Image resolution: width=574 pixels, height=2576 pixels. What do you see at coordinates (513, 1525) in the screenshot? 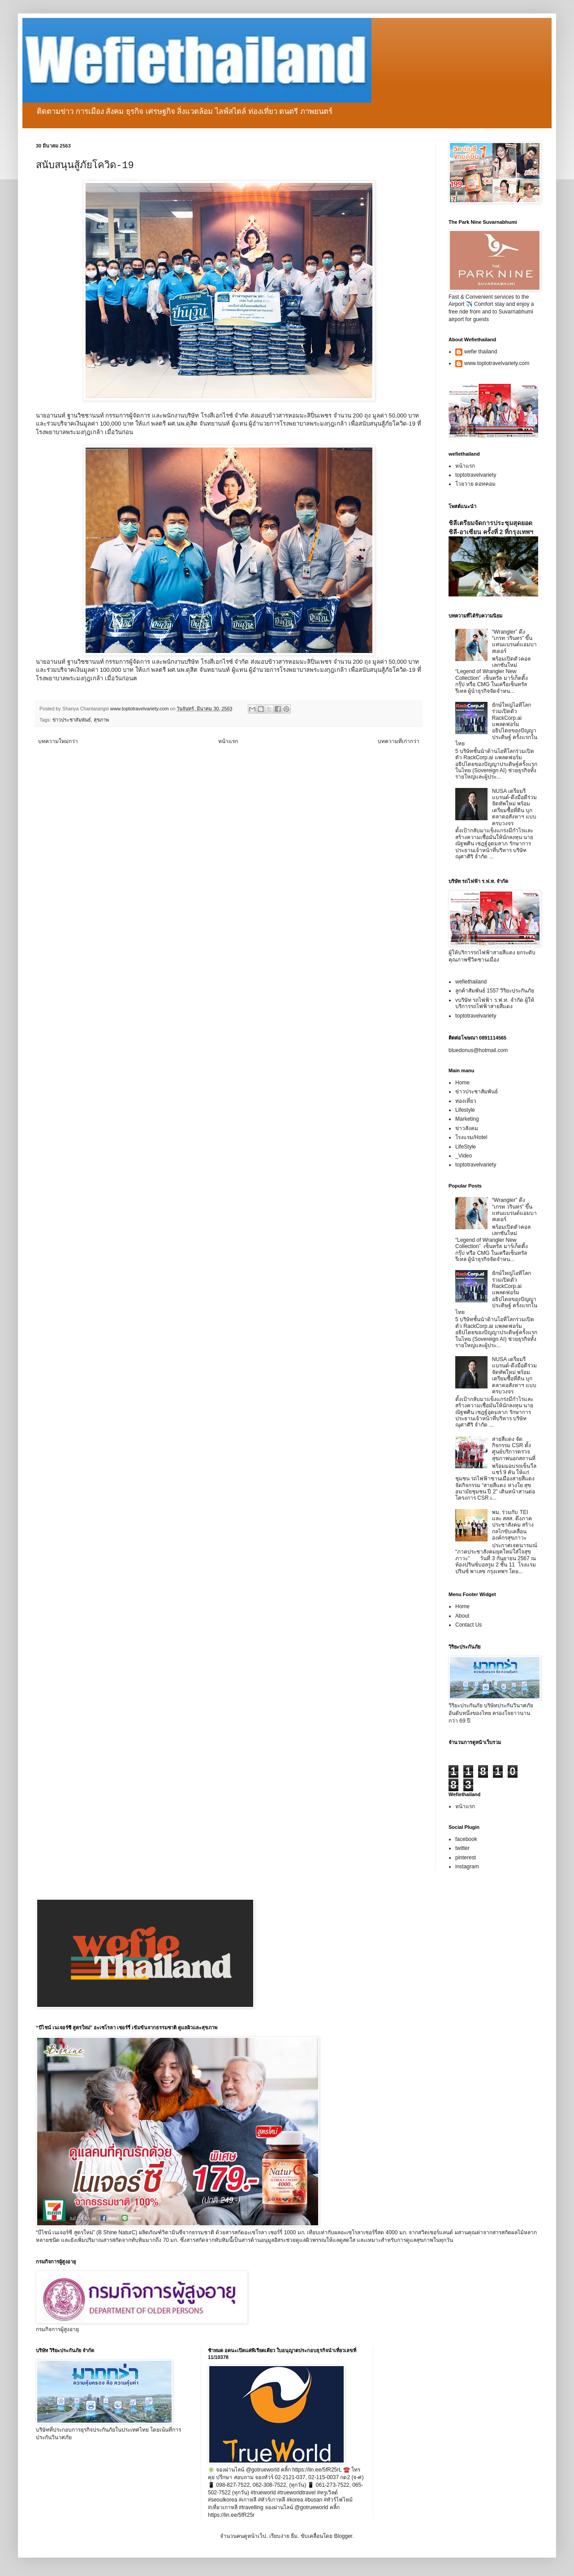
I see `พม. ร่วมกับ TEI และ สสส. ดึงภาคประชาสังคม สร้างกลไกขับเคลื่อนองค์กรสุขภาวะ` at bounding box center [513, 1525].